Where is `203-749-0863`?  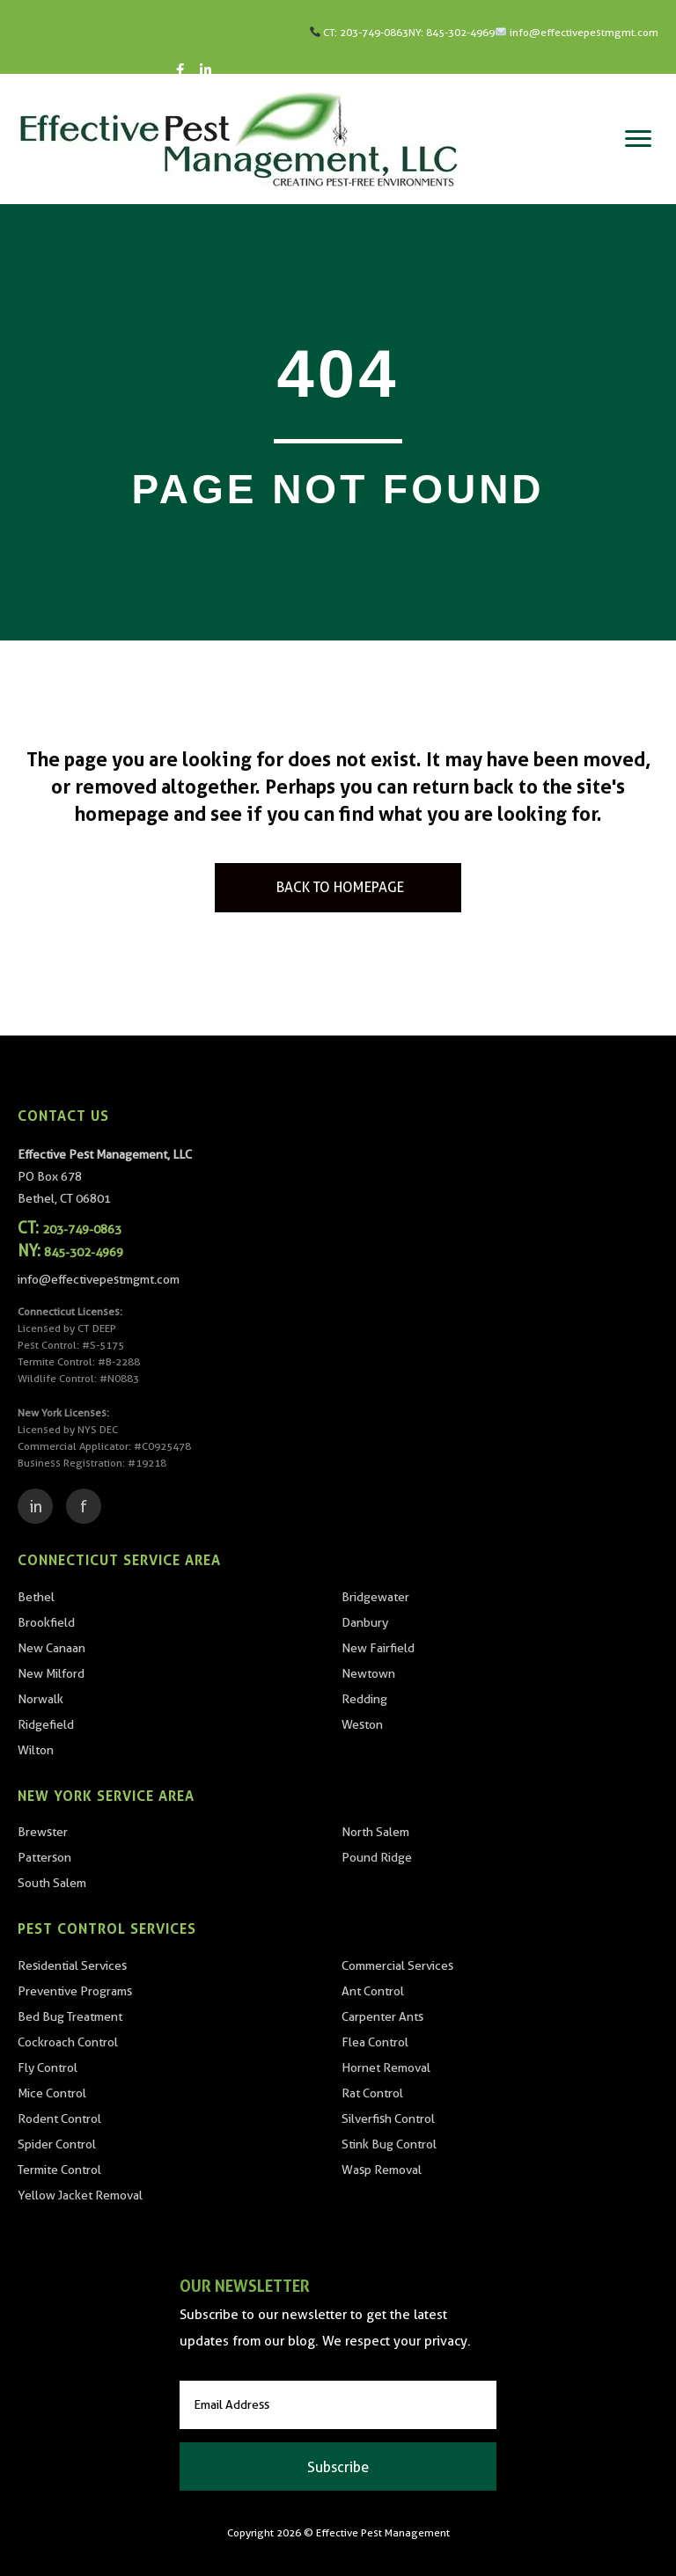 203-749-0863 is located at coordinates (374, 32).